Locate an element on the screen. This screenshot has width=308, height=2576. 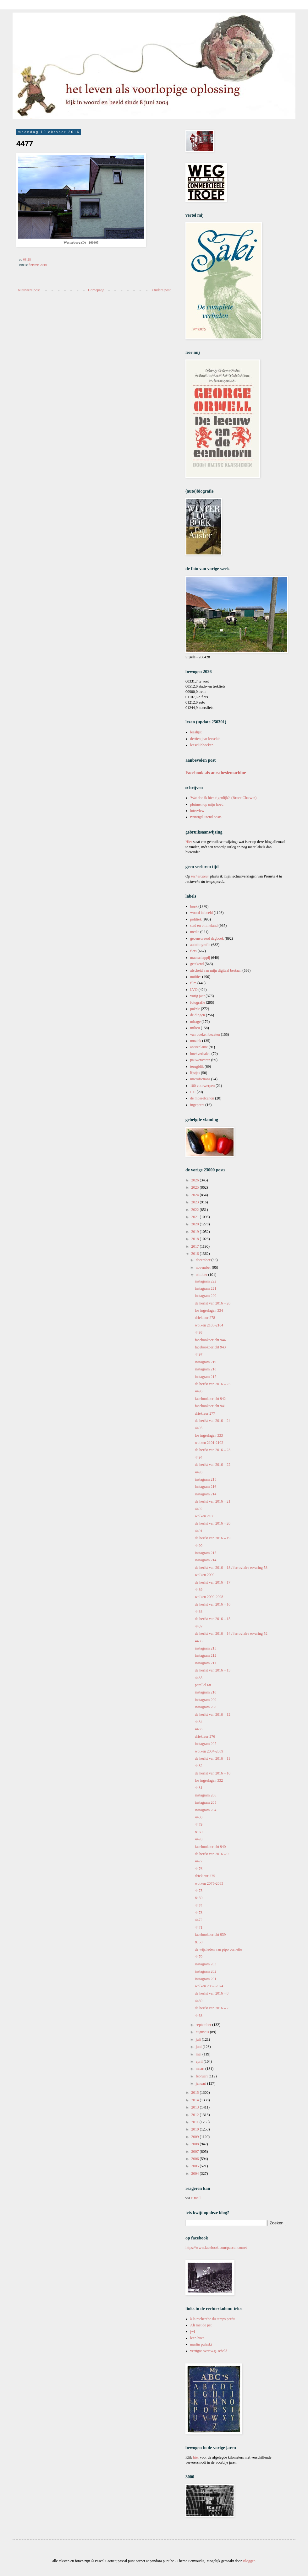
de herfst van 2016 – 25 is located at coordinates (212, 1384).